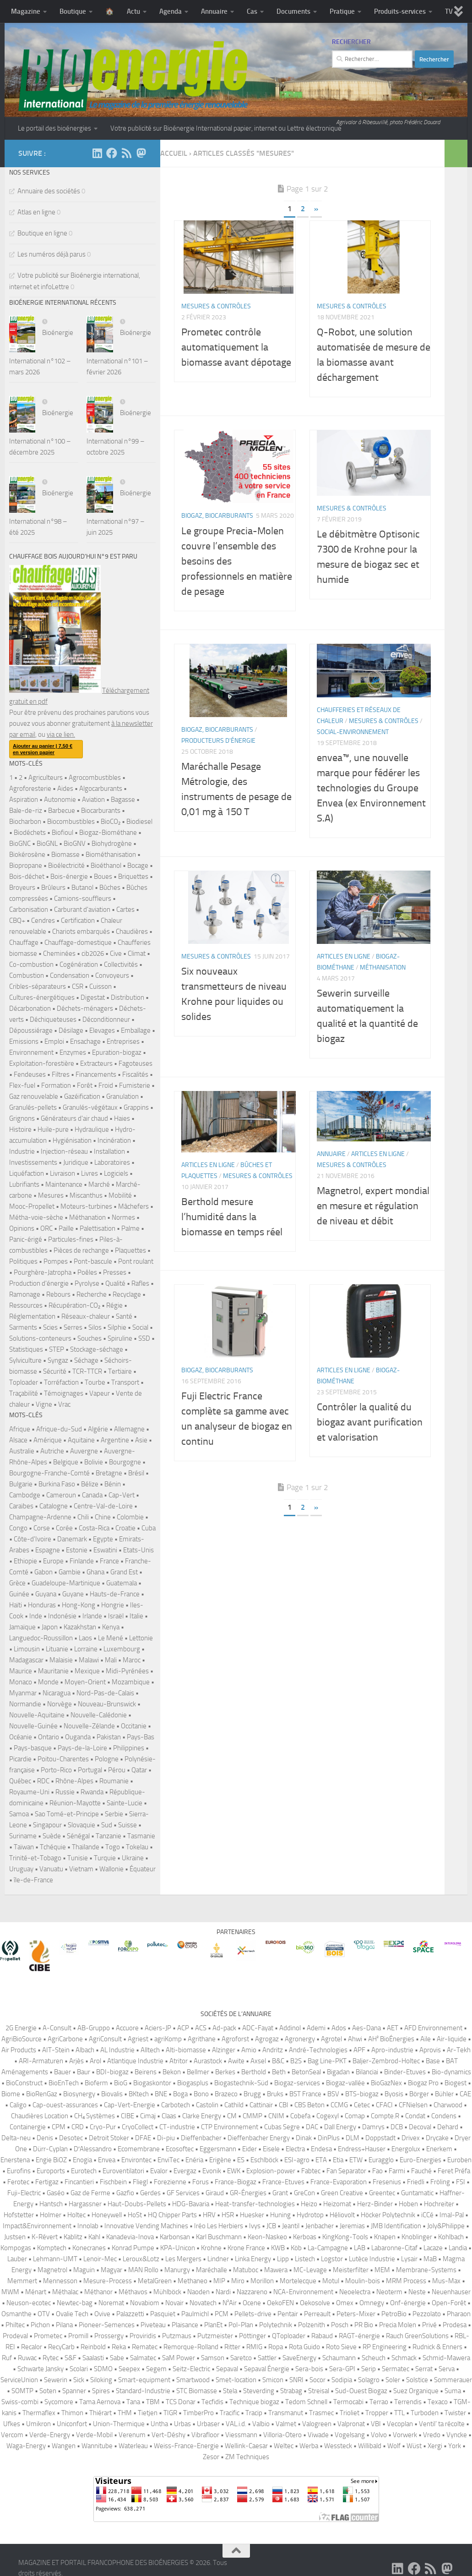  I want to click on Fincantieri, so click(79, 2182).